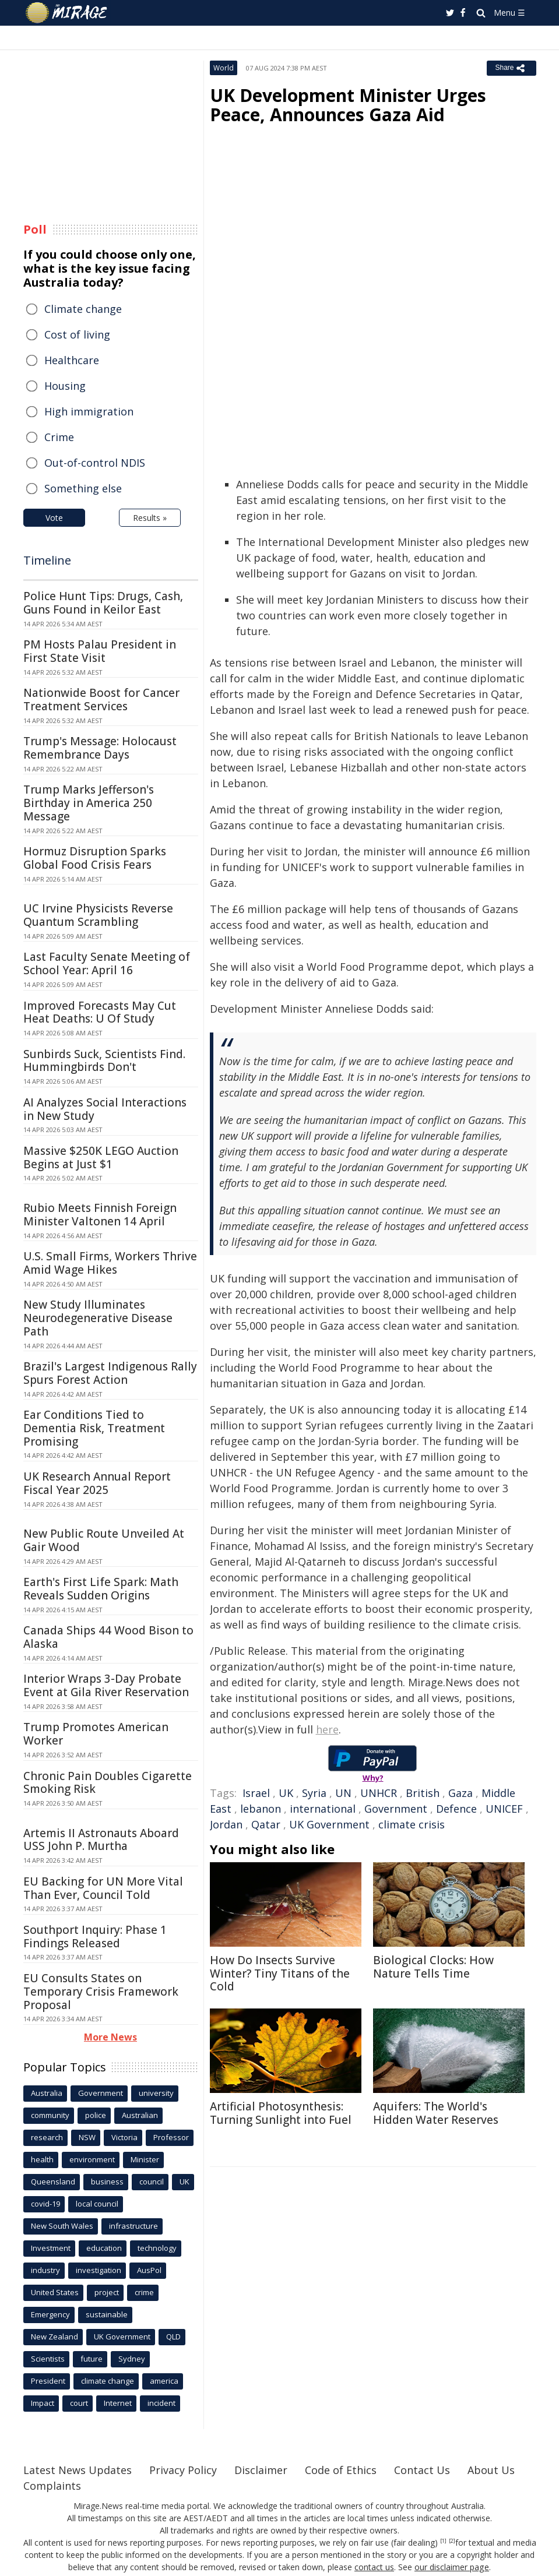  I want to click on World, so click(223, 68).